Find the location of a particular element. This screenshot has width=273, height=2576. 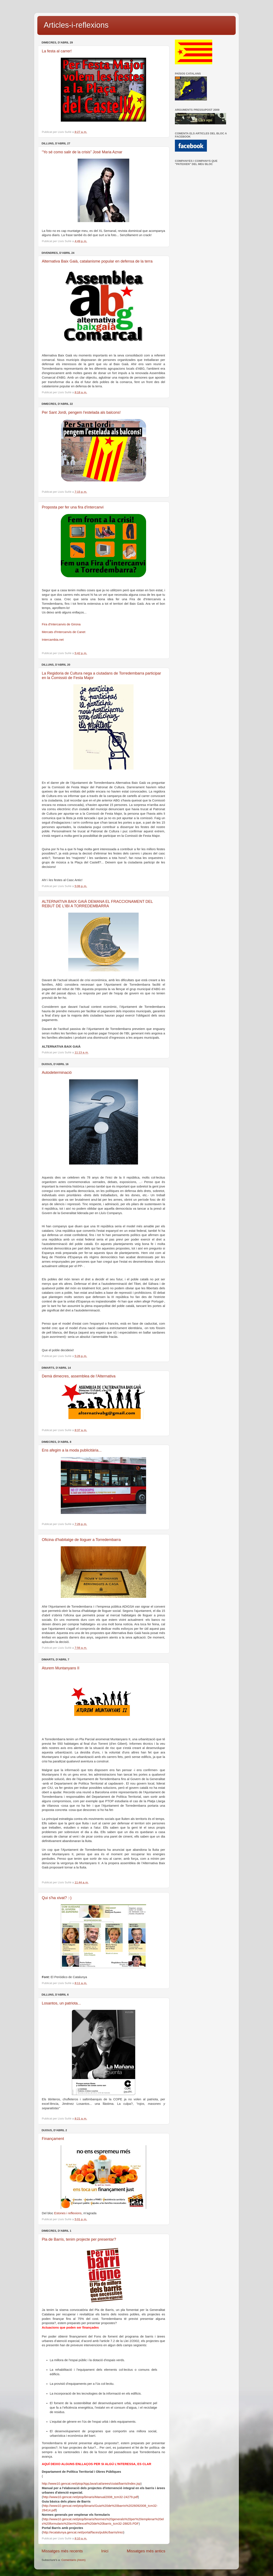

Finançament is located at coordinates (53, 2139).